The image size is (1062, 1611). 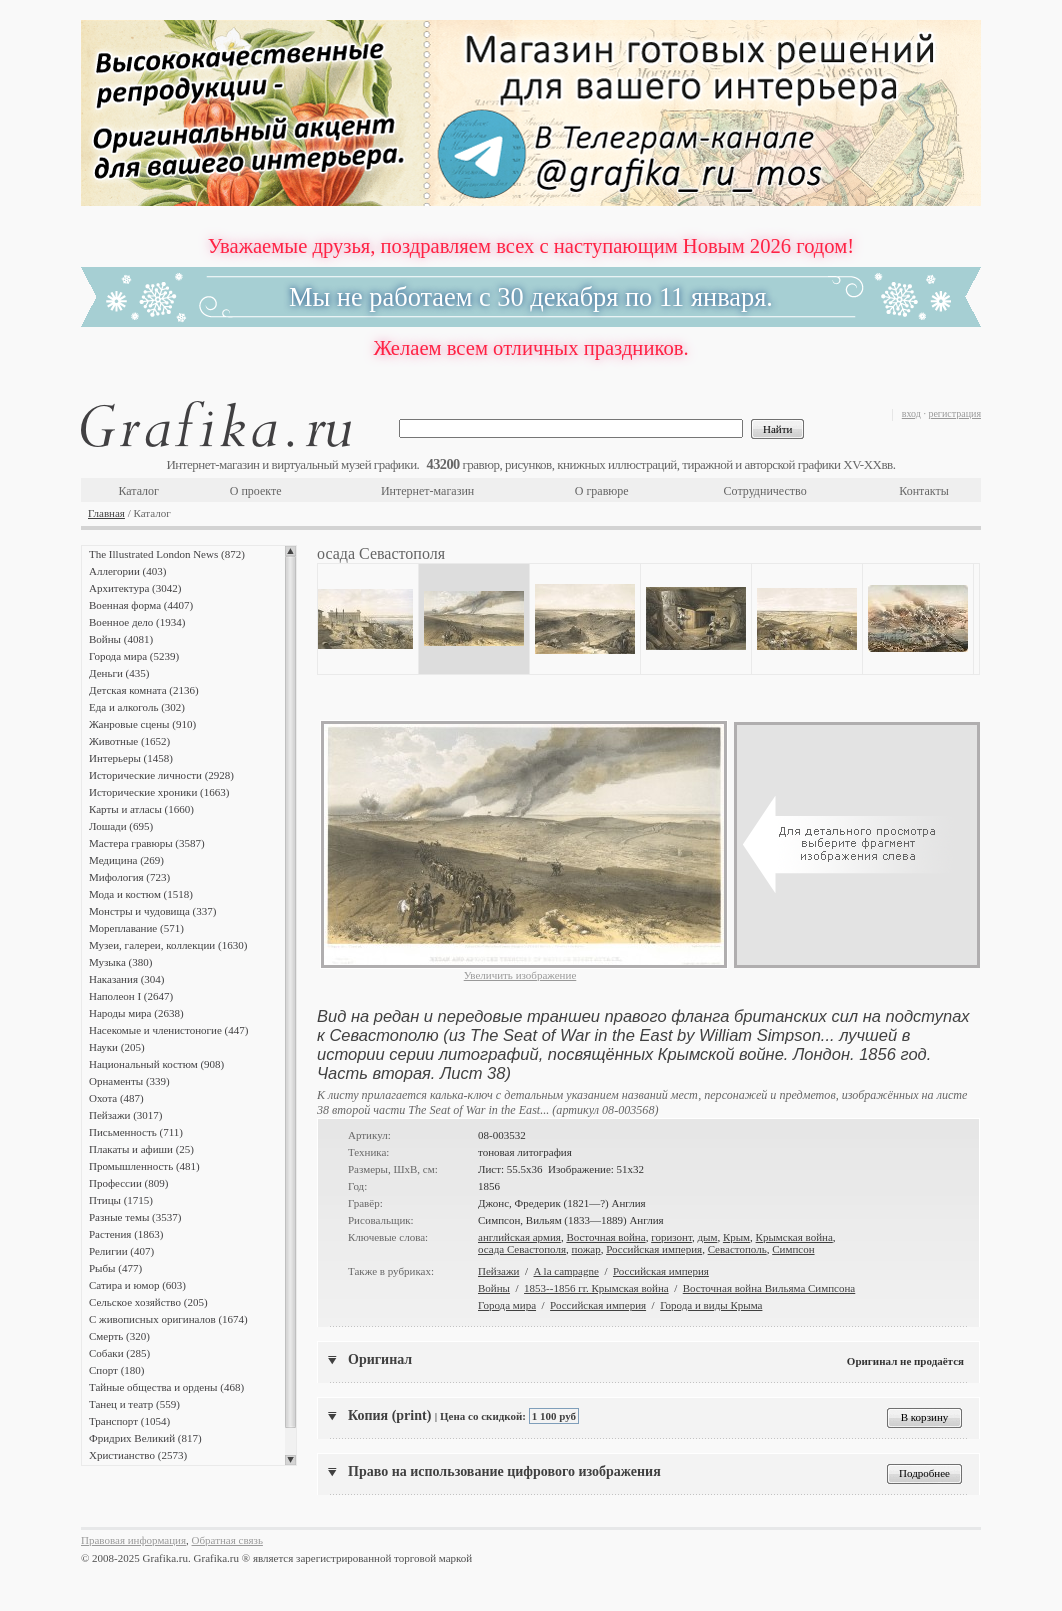 What do you see at coordinates (121, 1251) in the screenshot?
I see `Религии (407)` at bounding box center [121, 1251].